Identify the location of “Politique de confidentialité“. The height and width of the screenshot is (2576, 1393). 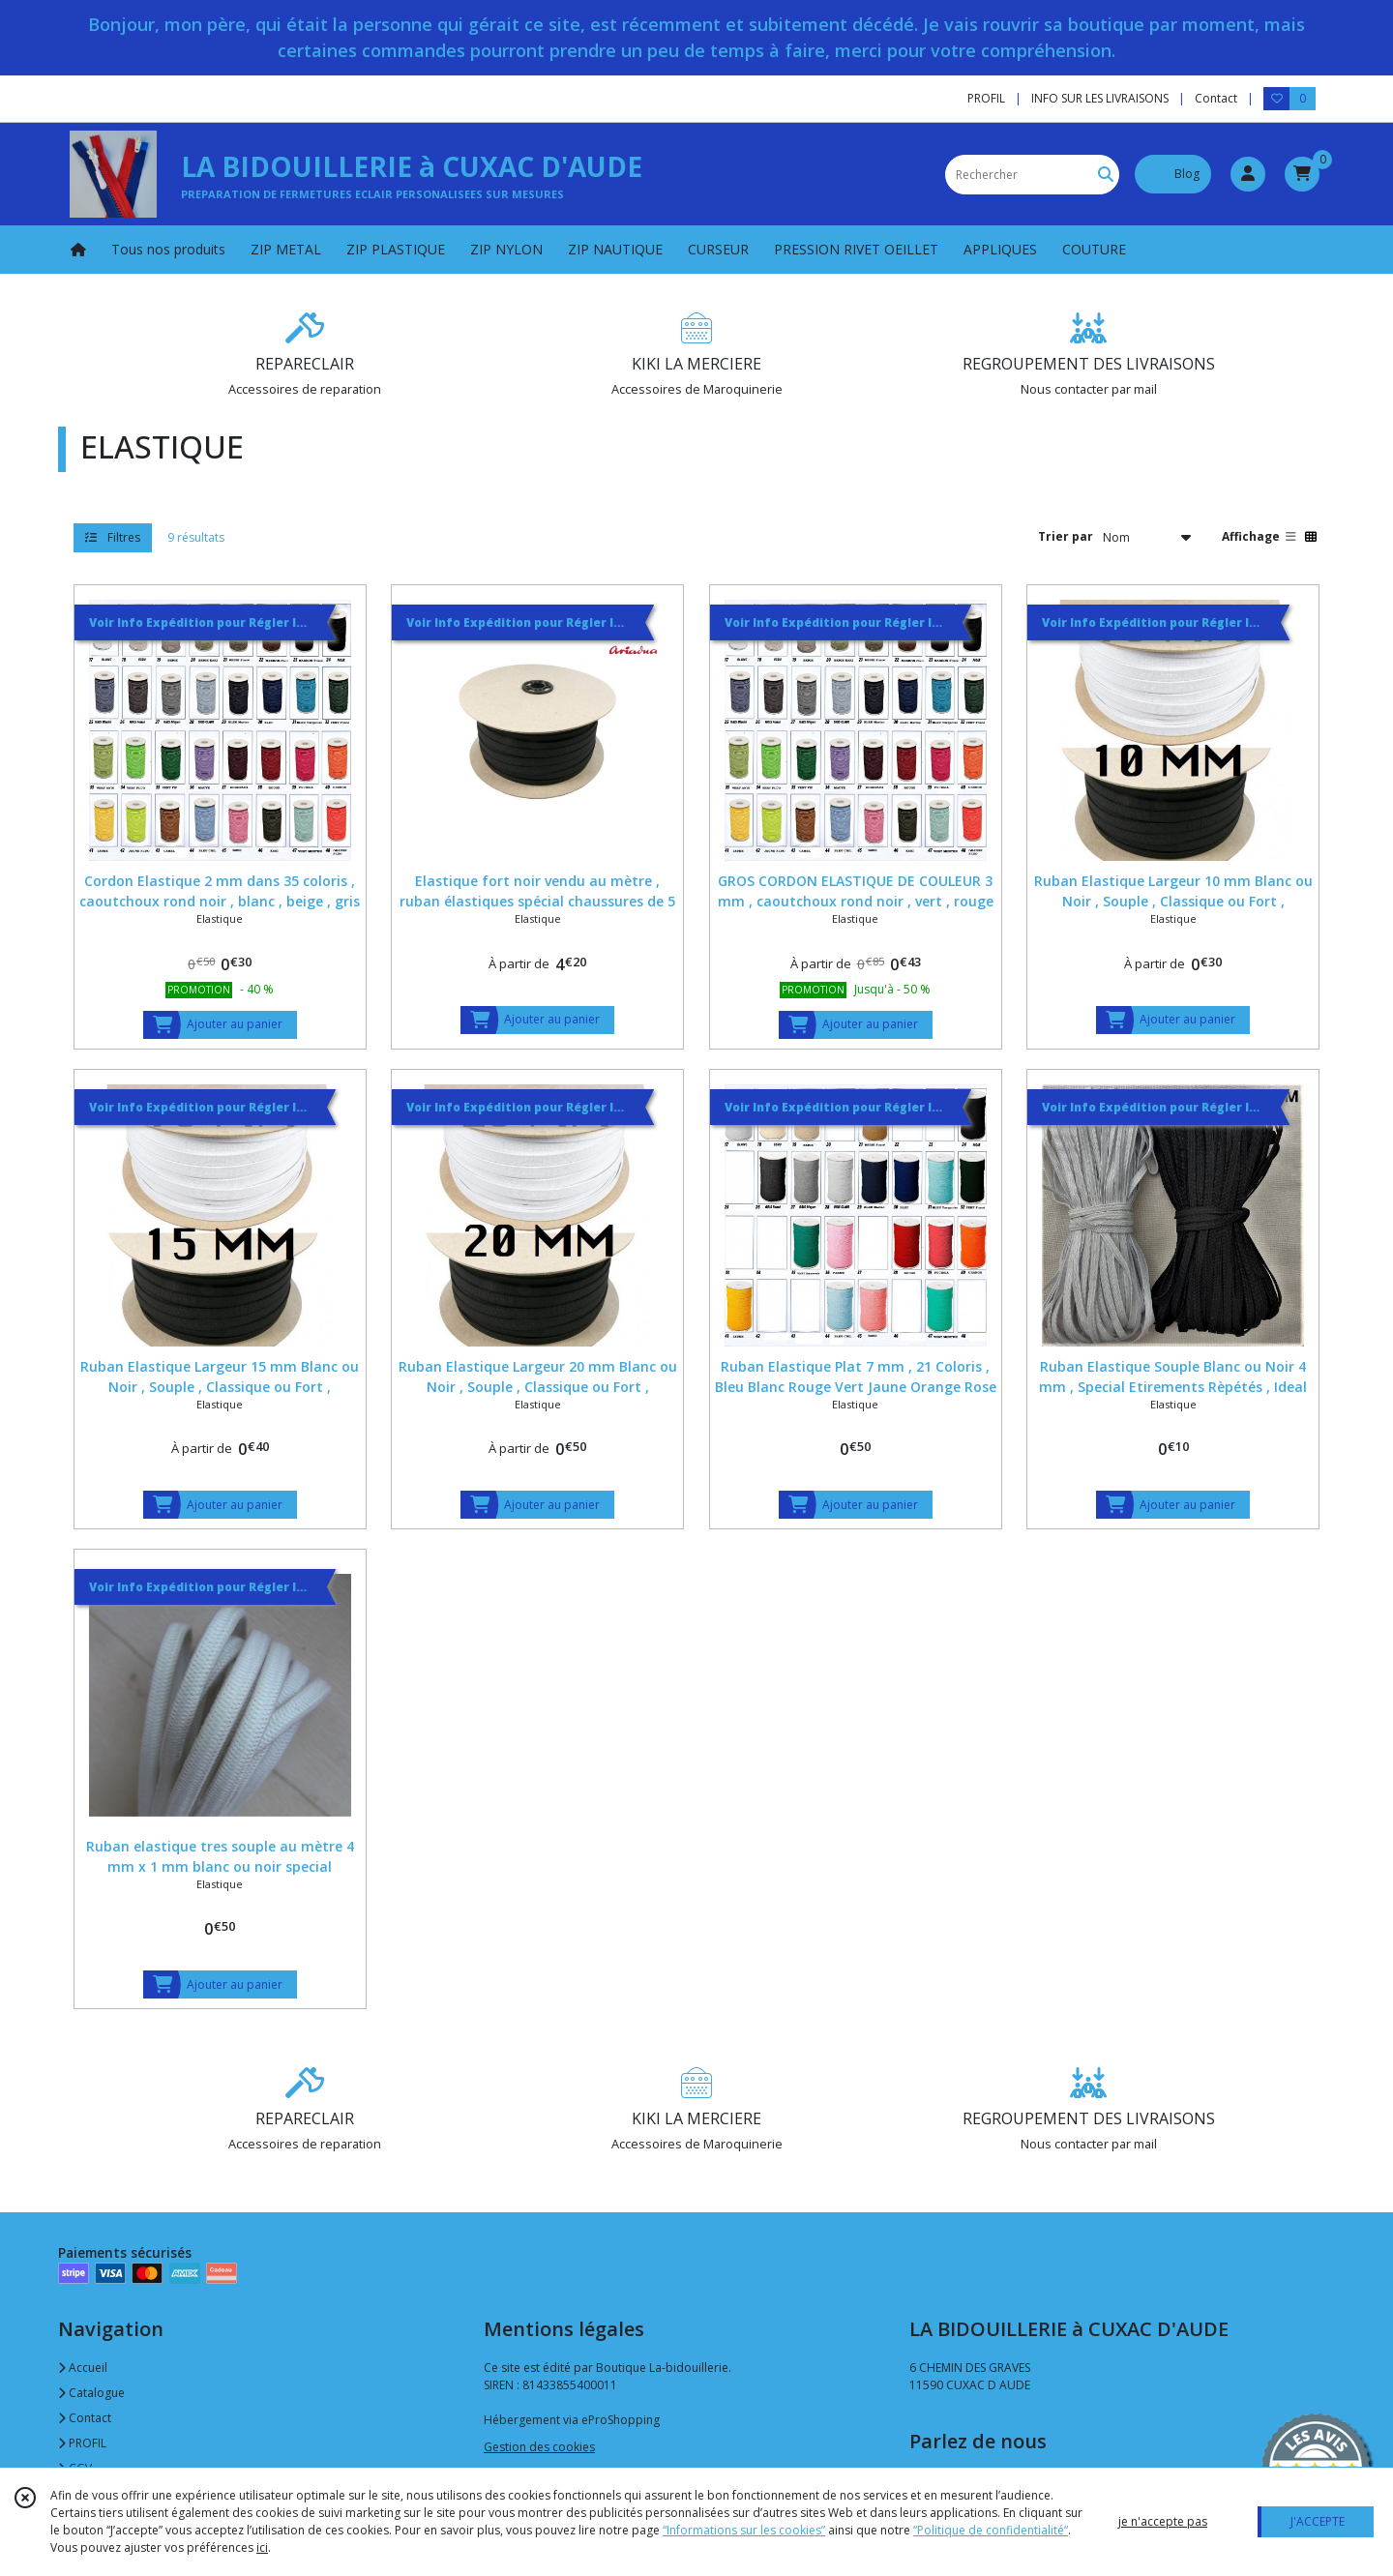
(990, 2530).